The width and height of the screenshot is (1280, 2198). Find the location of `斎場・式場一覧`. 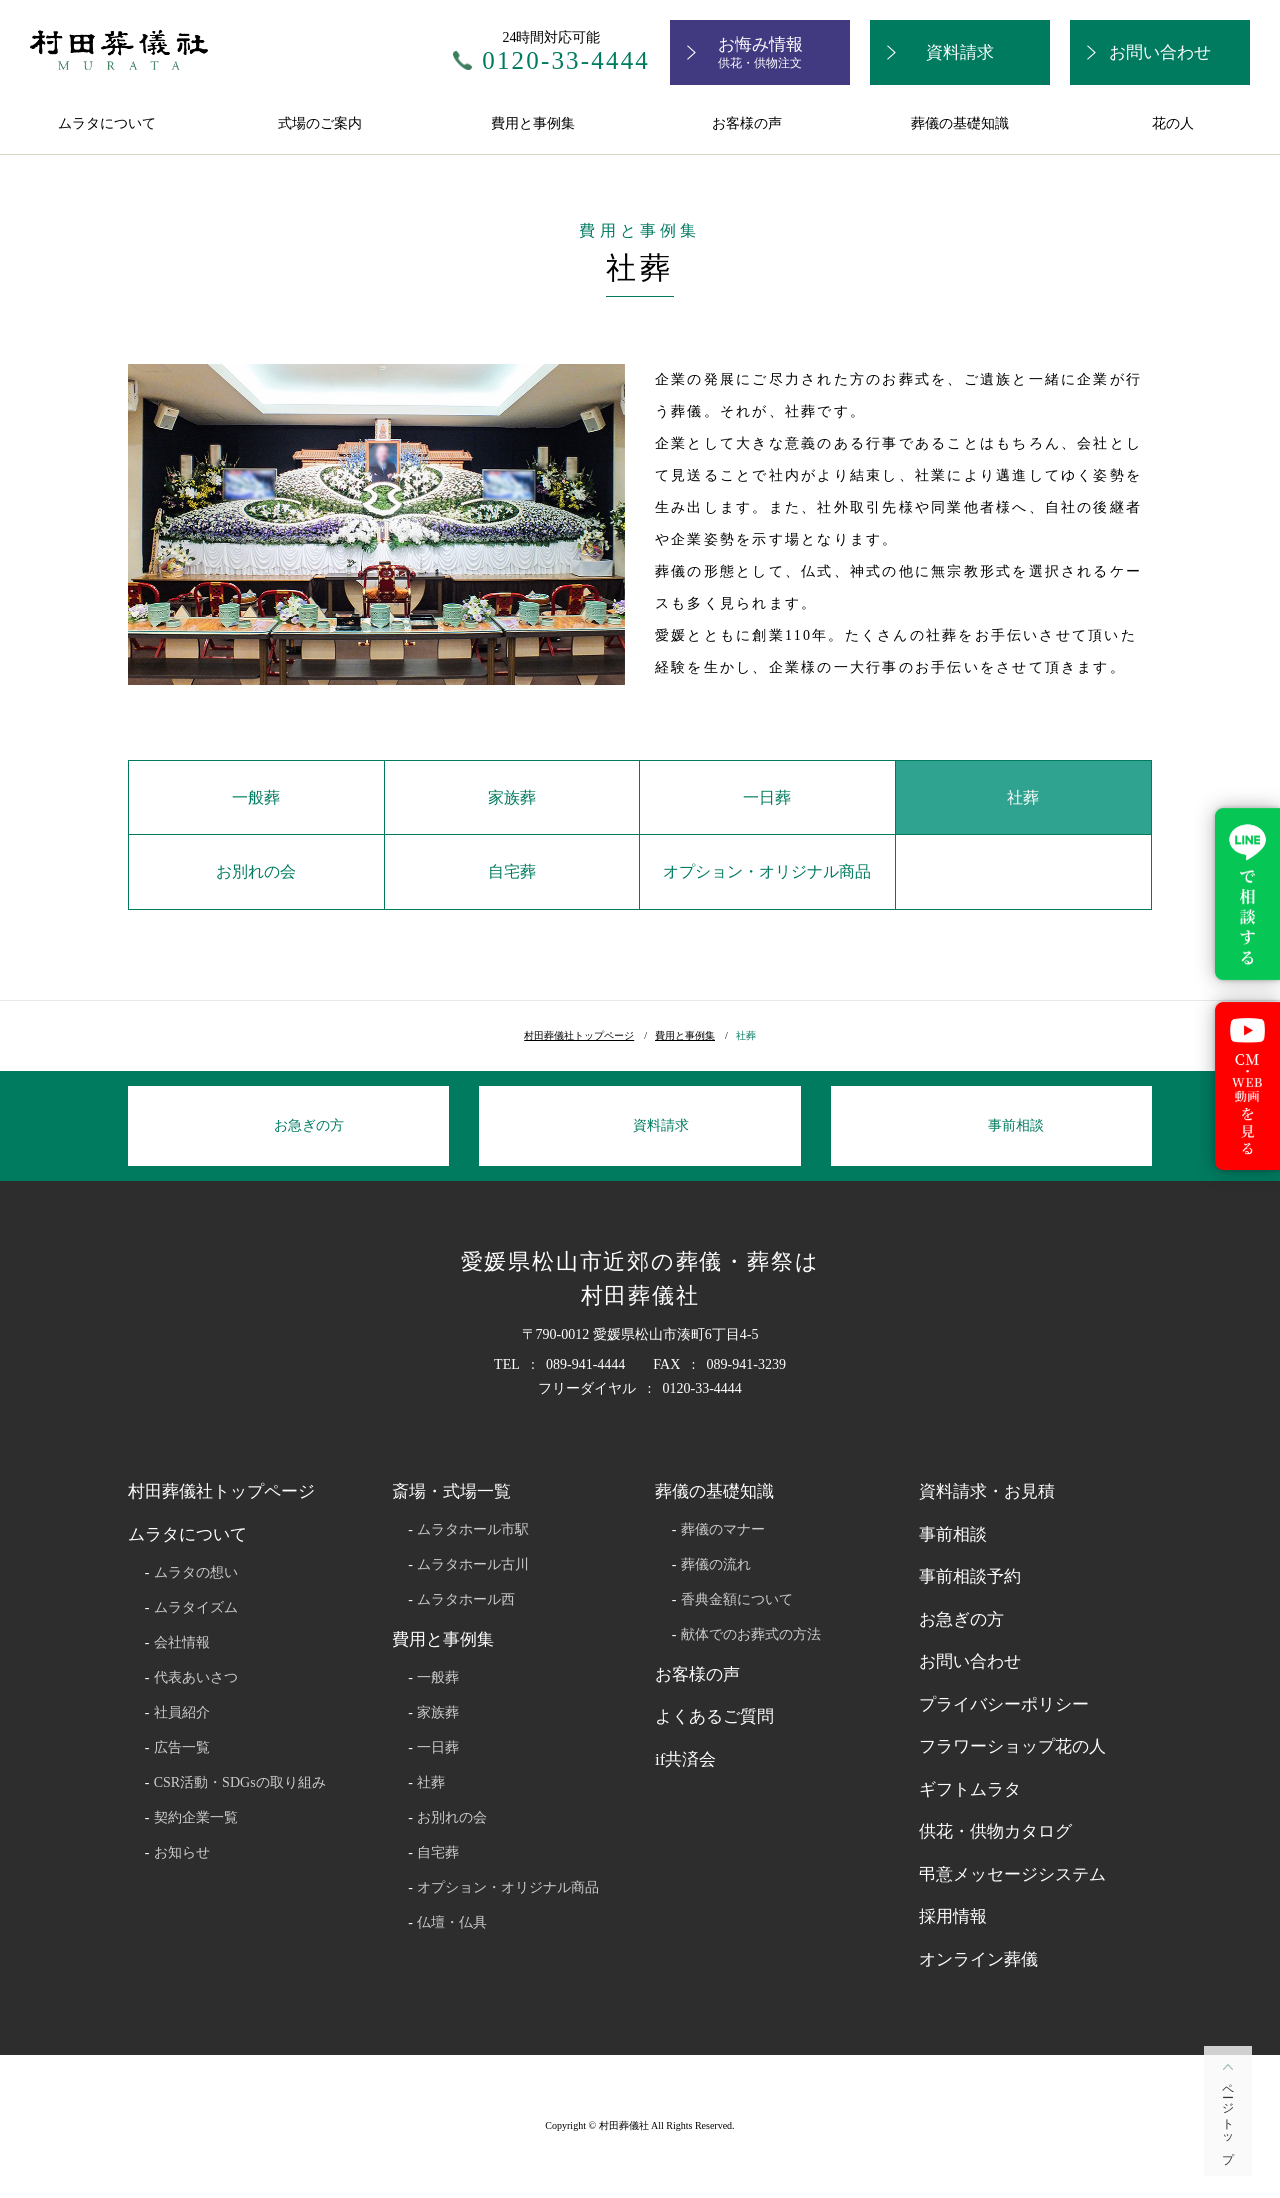

斎場・式場一覧 is located at coordinates (451, 1491).